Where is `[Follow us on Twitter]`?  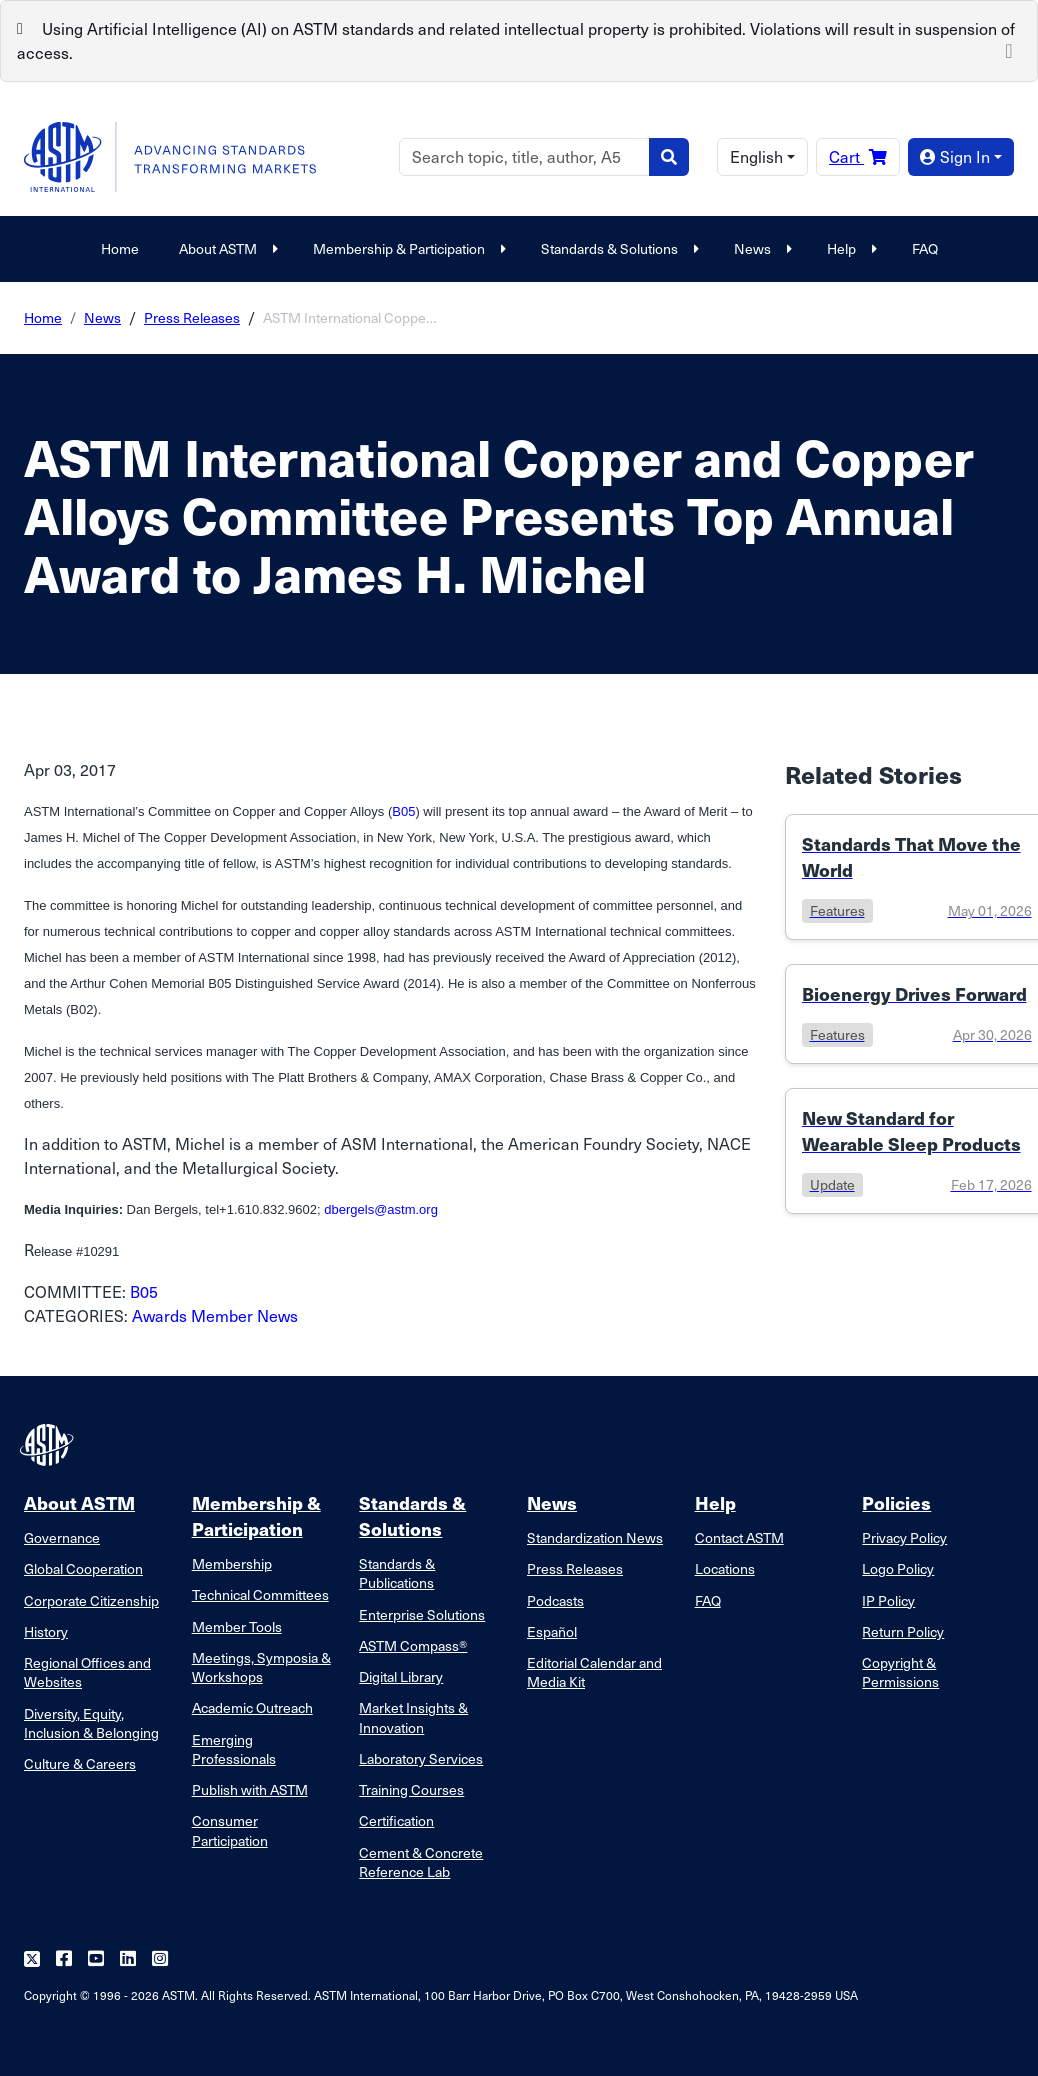 [Follow us on Twitter] is located at coordinates (32, 1959).